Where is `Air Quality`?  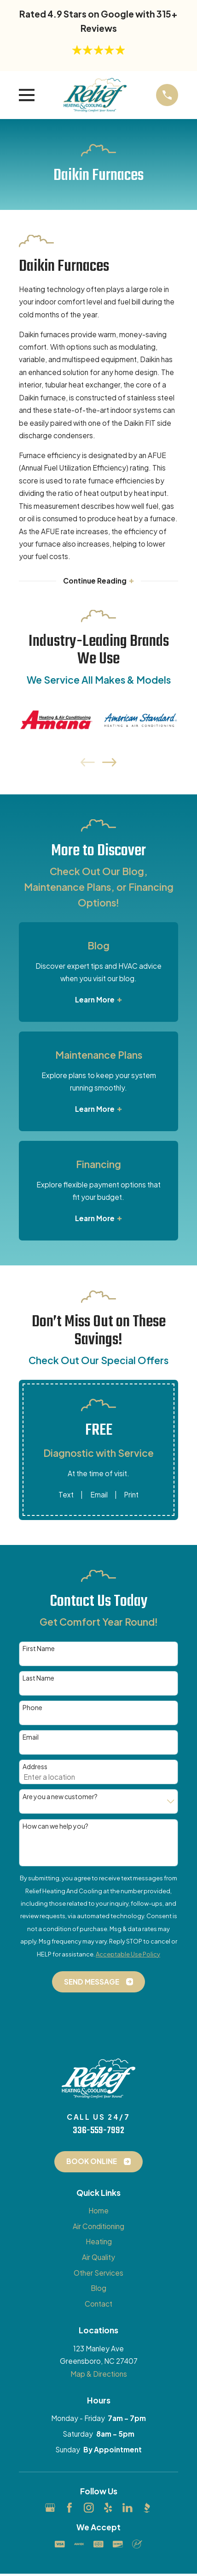
Air Quality is located at coordinates (98, 2257).